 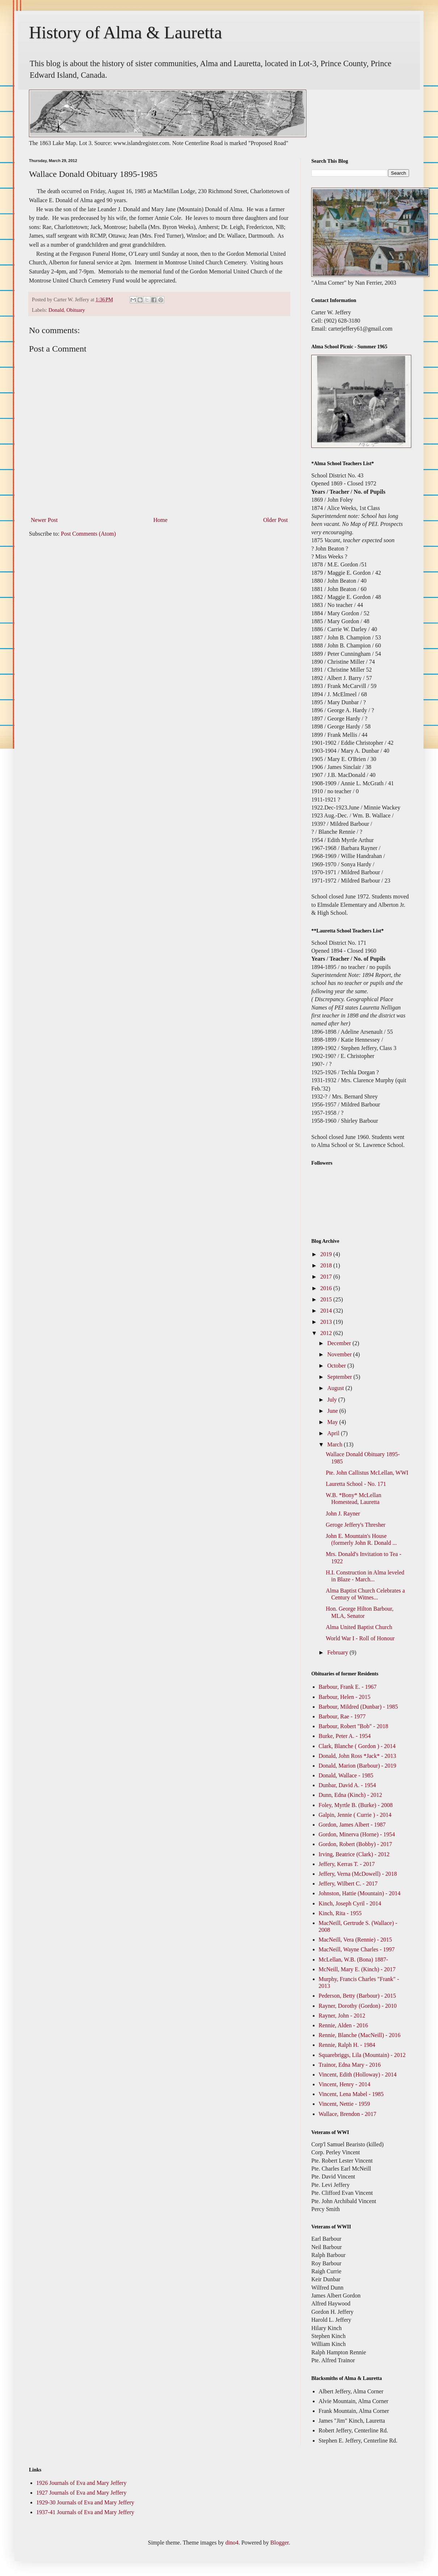 I want to click on 2013, so click(x=326, y=1322).